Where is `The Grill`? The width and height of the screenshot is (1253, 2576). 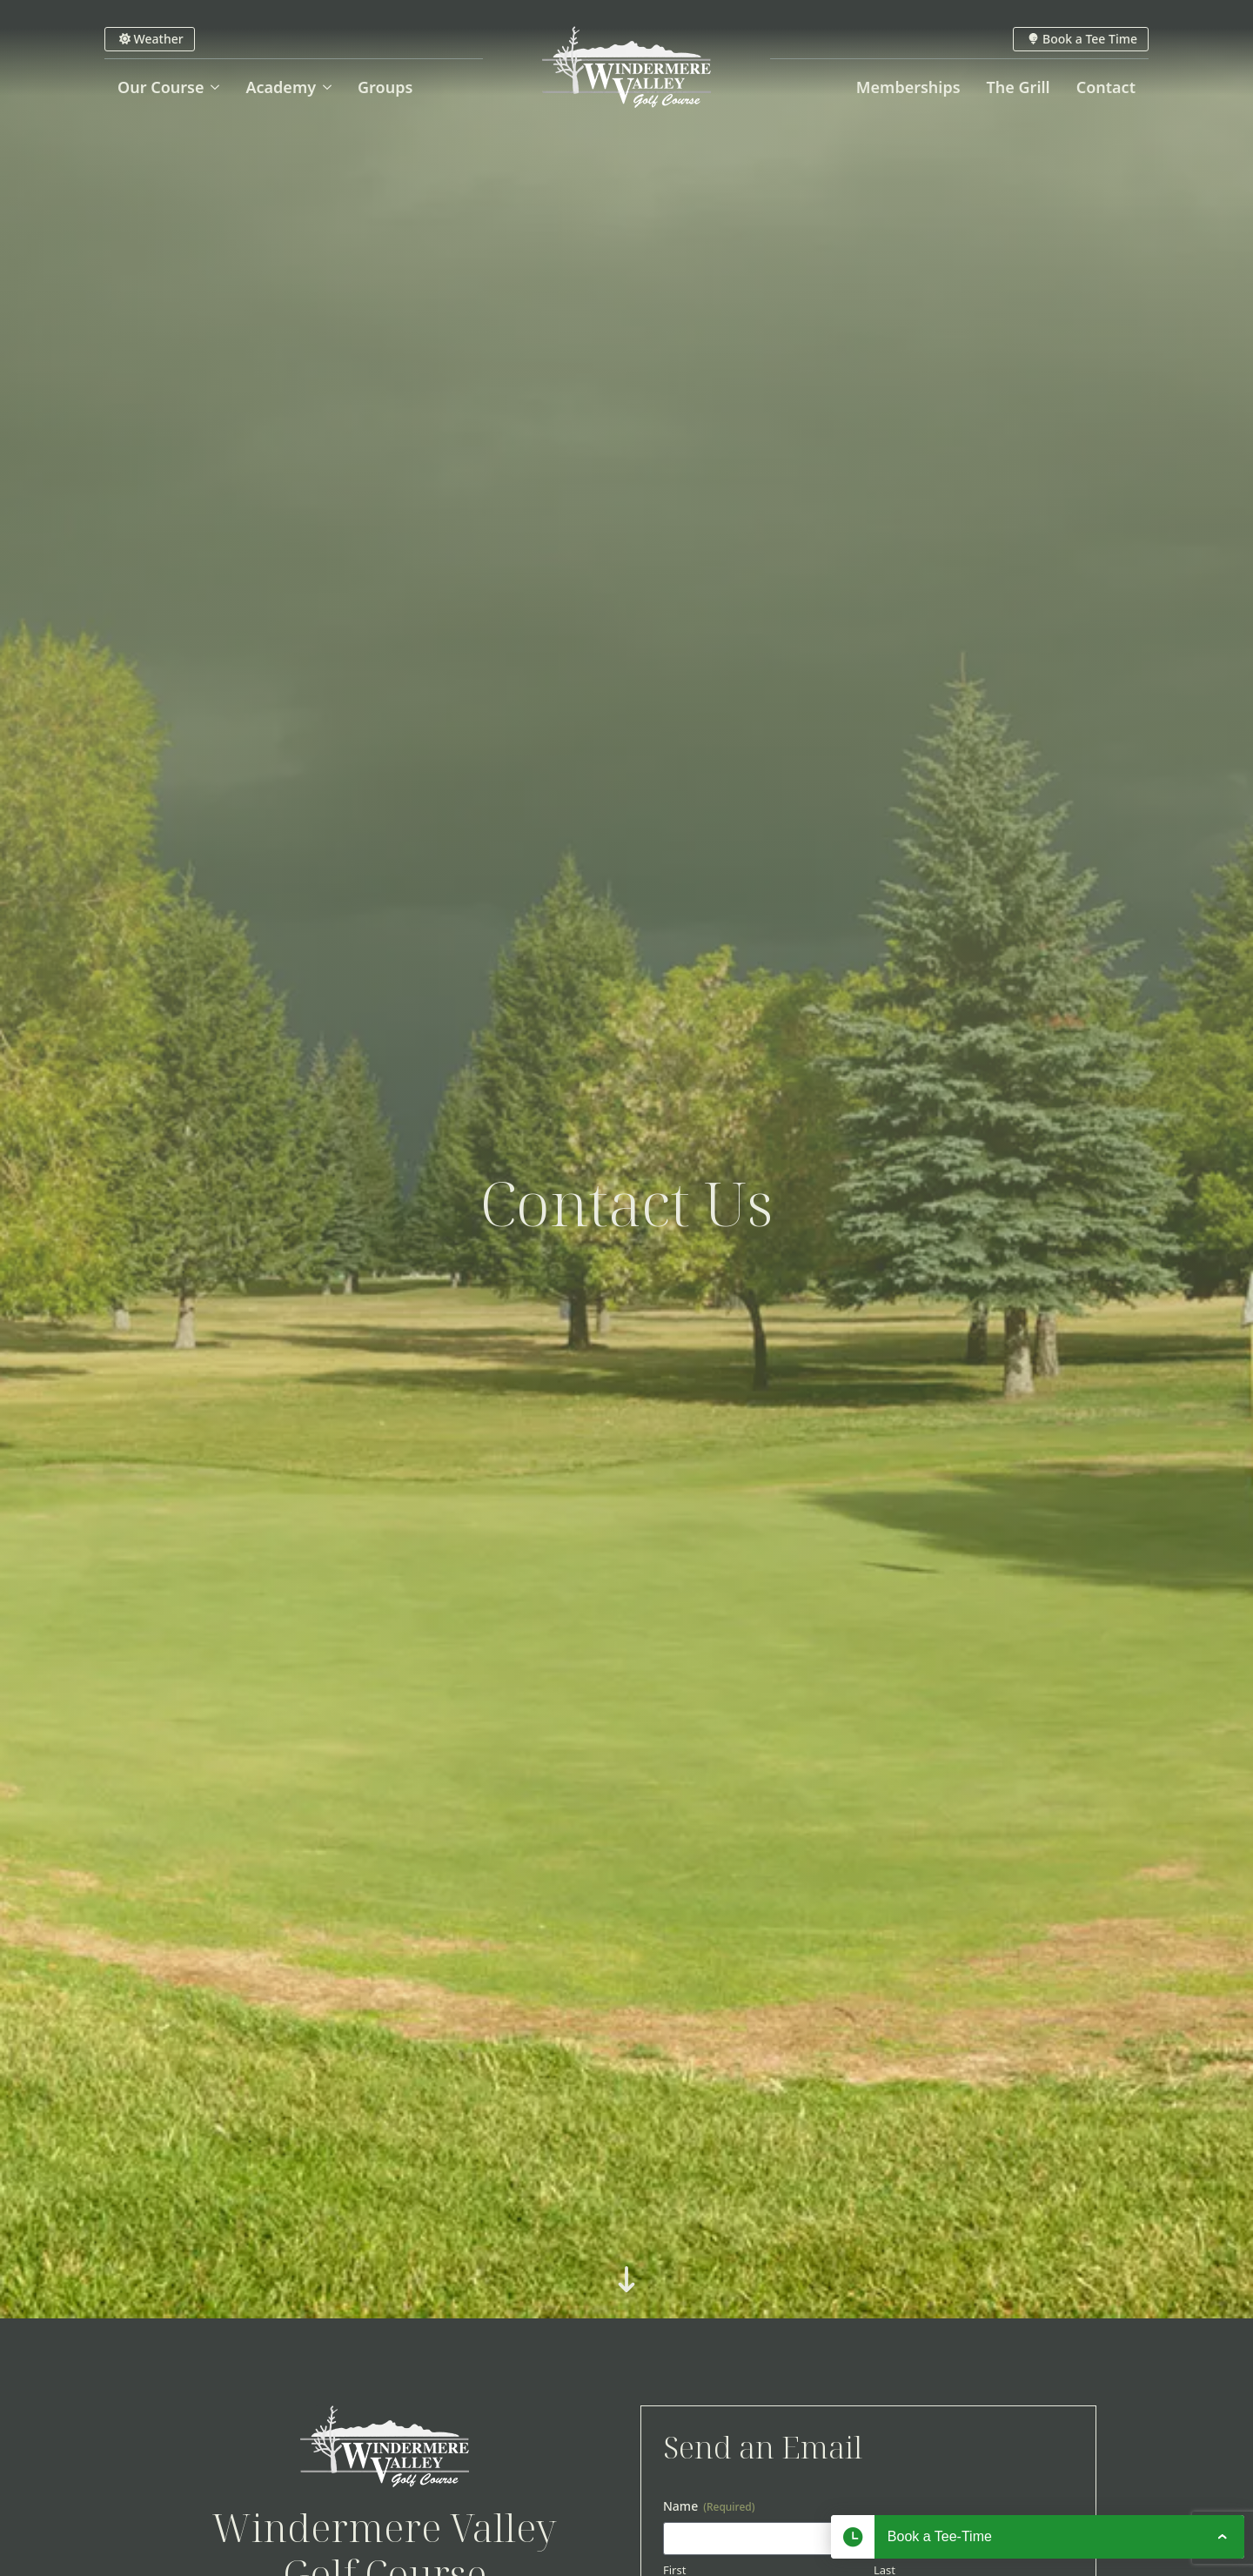 The Grill is located at coordinates (1018, 87).